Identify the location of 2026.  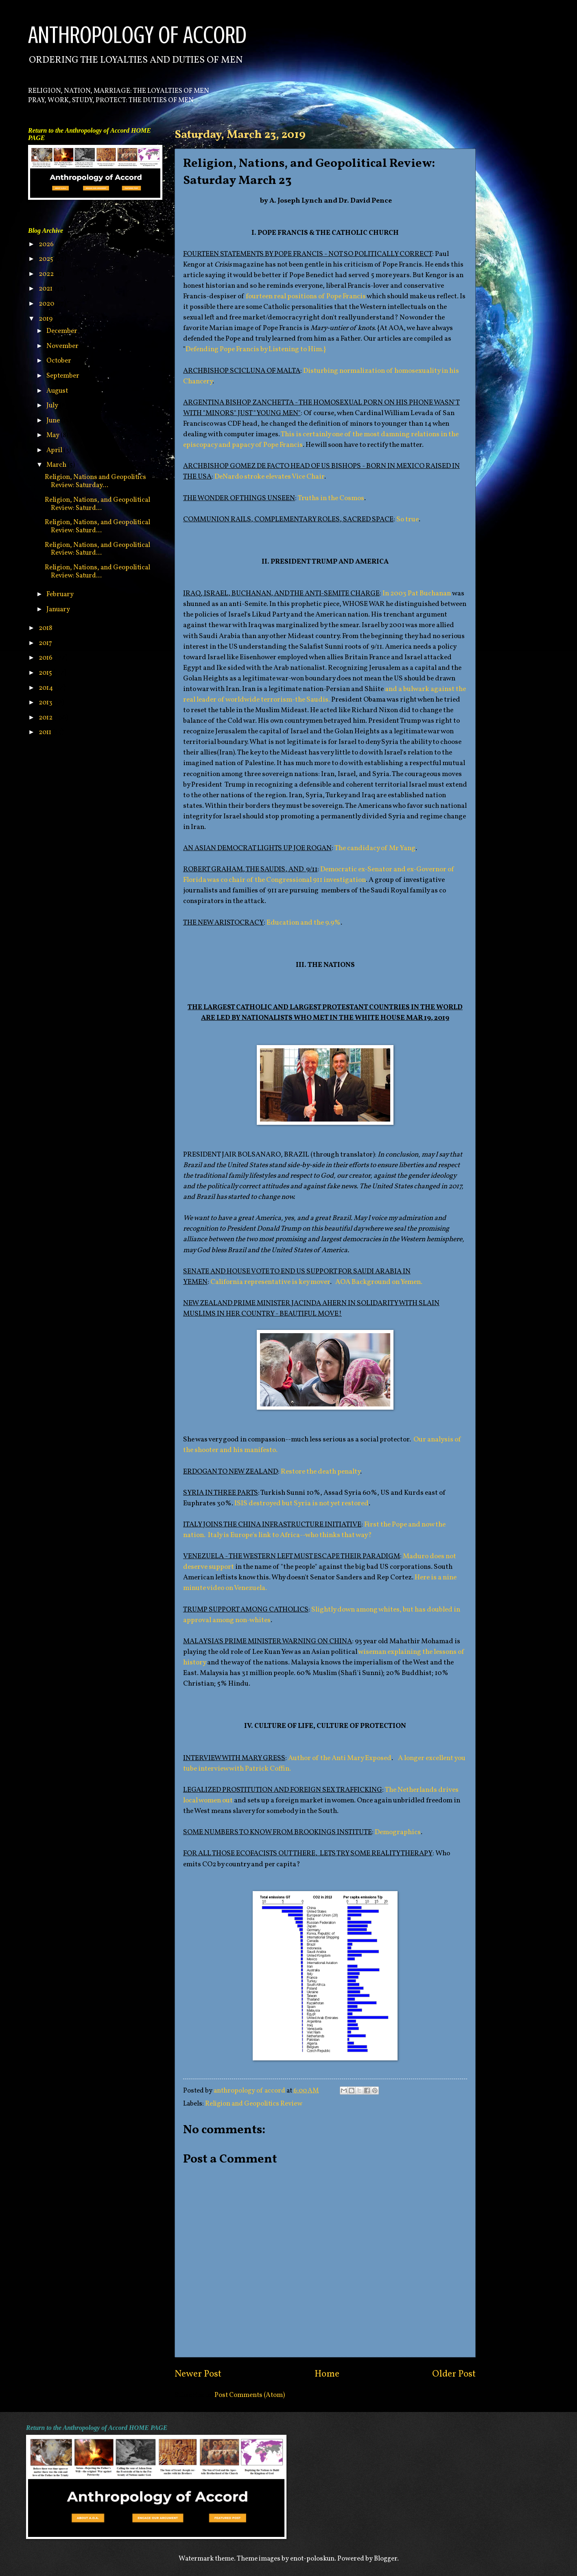
(47, 244).